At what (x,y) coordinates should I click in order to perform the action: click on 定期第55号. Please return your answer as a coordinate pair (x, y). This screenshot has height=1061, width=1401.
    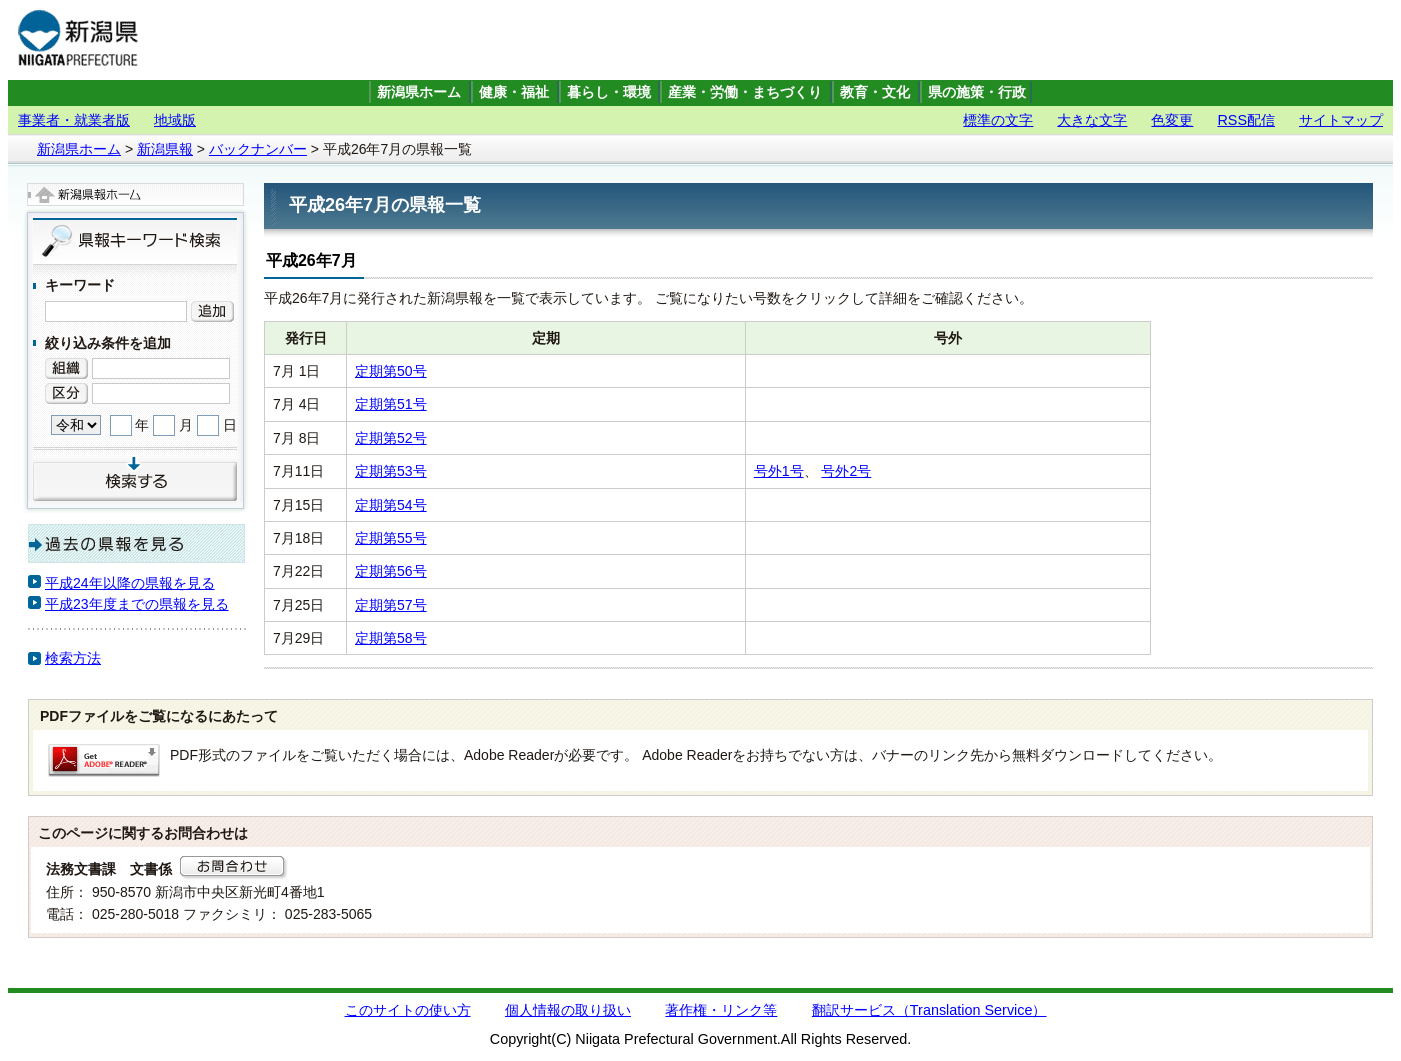
    Looking at the image, I should click on (391, 538).